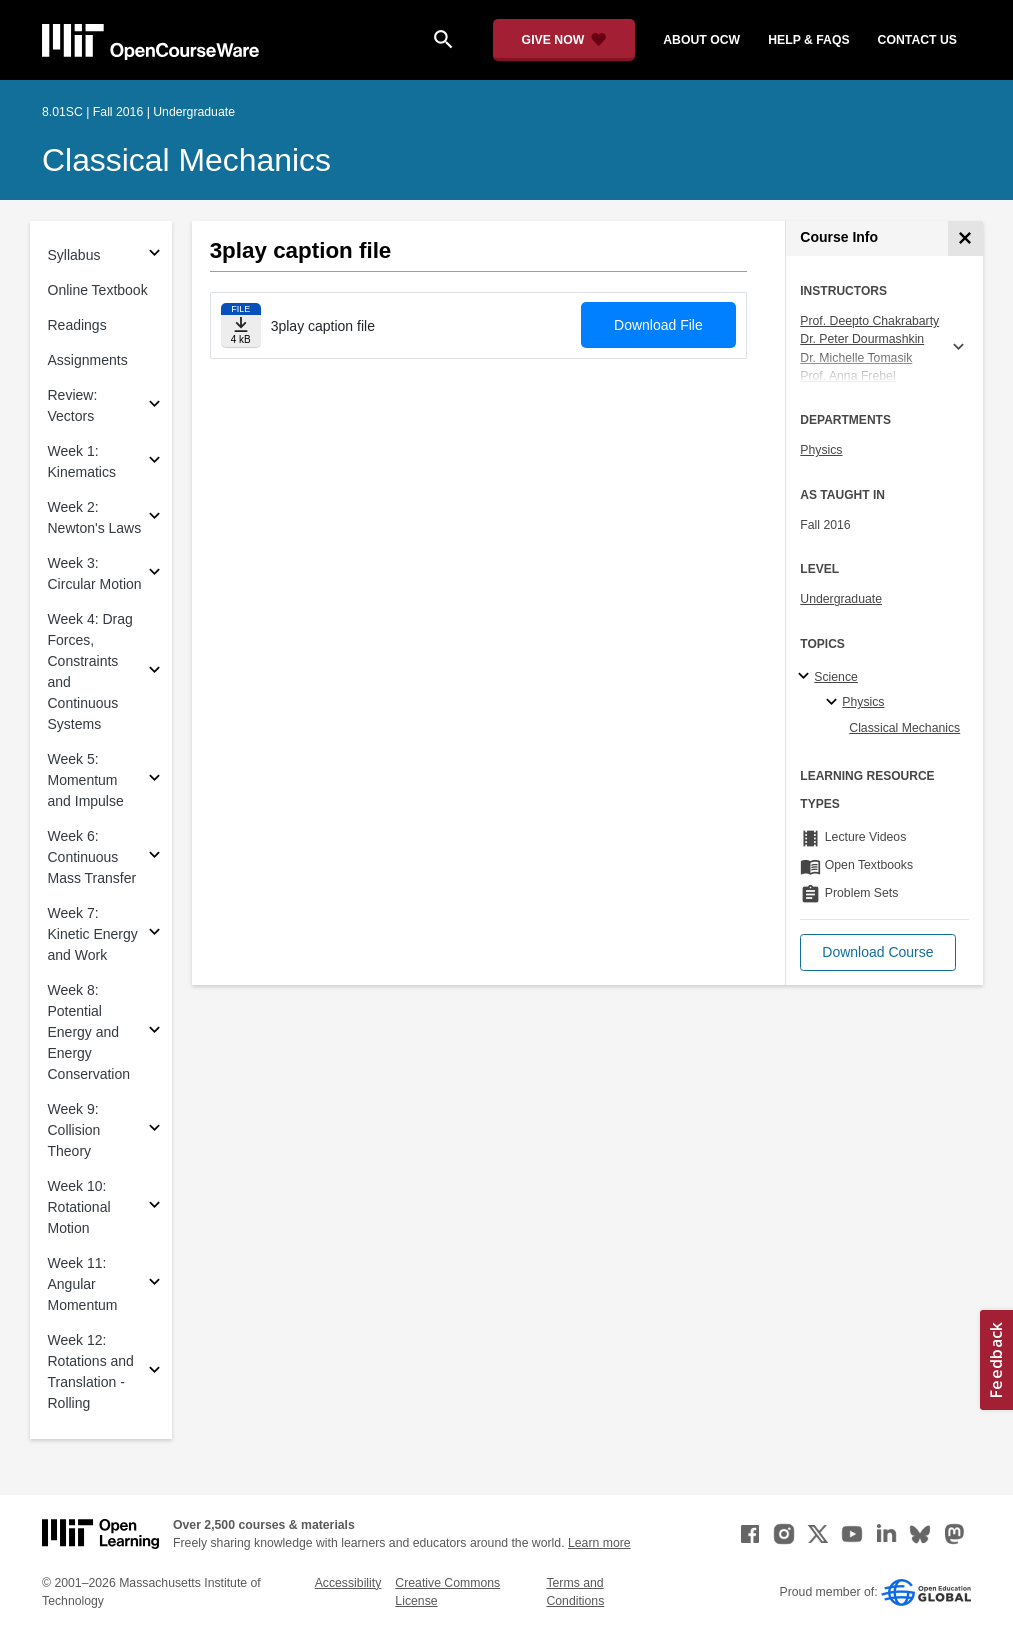 The width and height of the screenshot is (1013, 1645). I want to click on Week 3: Circular Motion, so click(95, 573).